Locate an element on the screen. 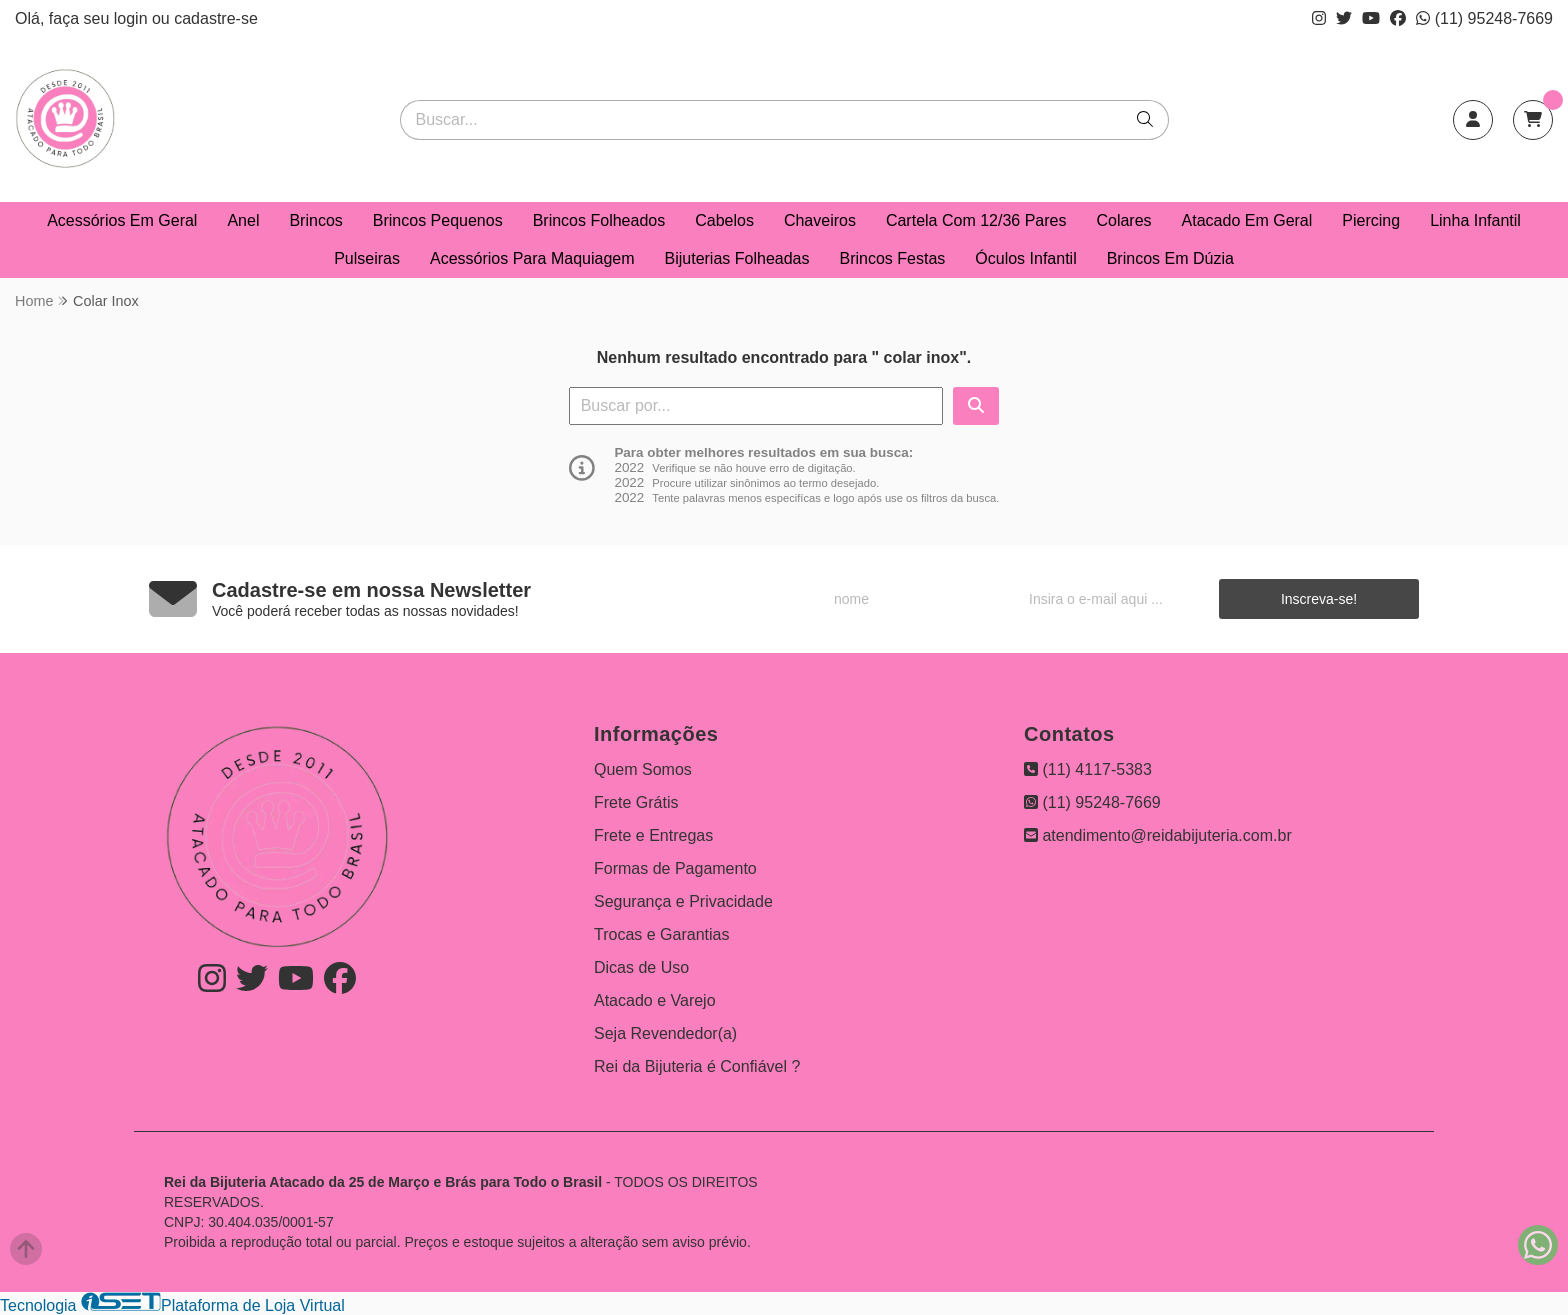 This screenshot has height=1315, width=1568. Frete e Entregas is located at coordinates (653, 835).